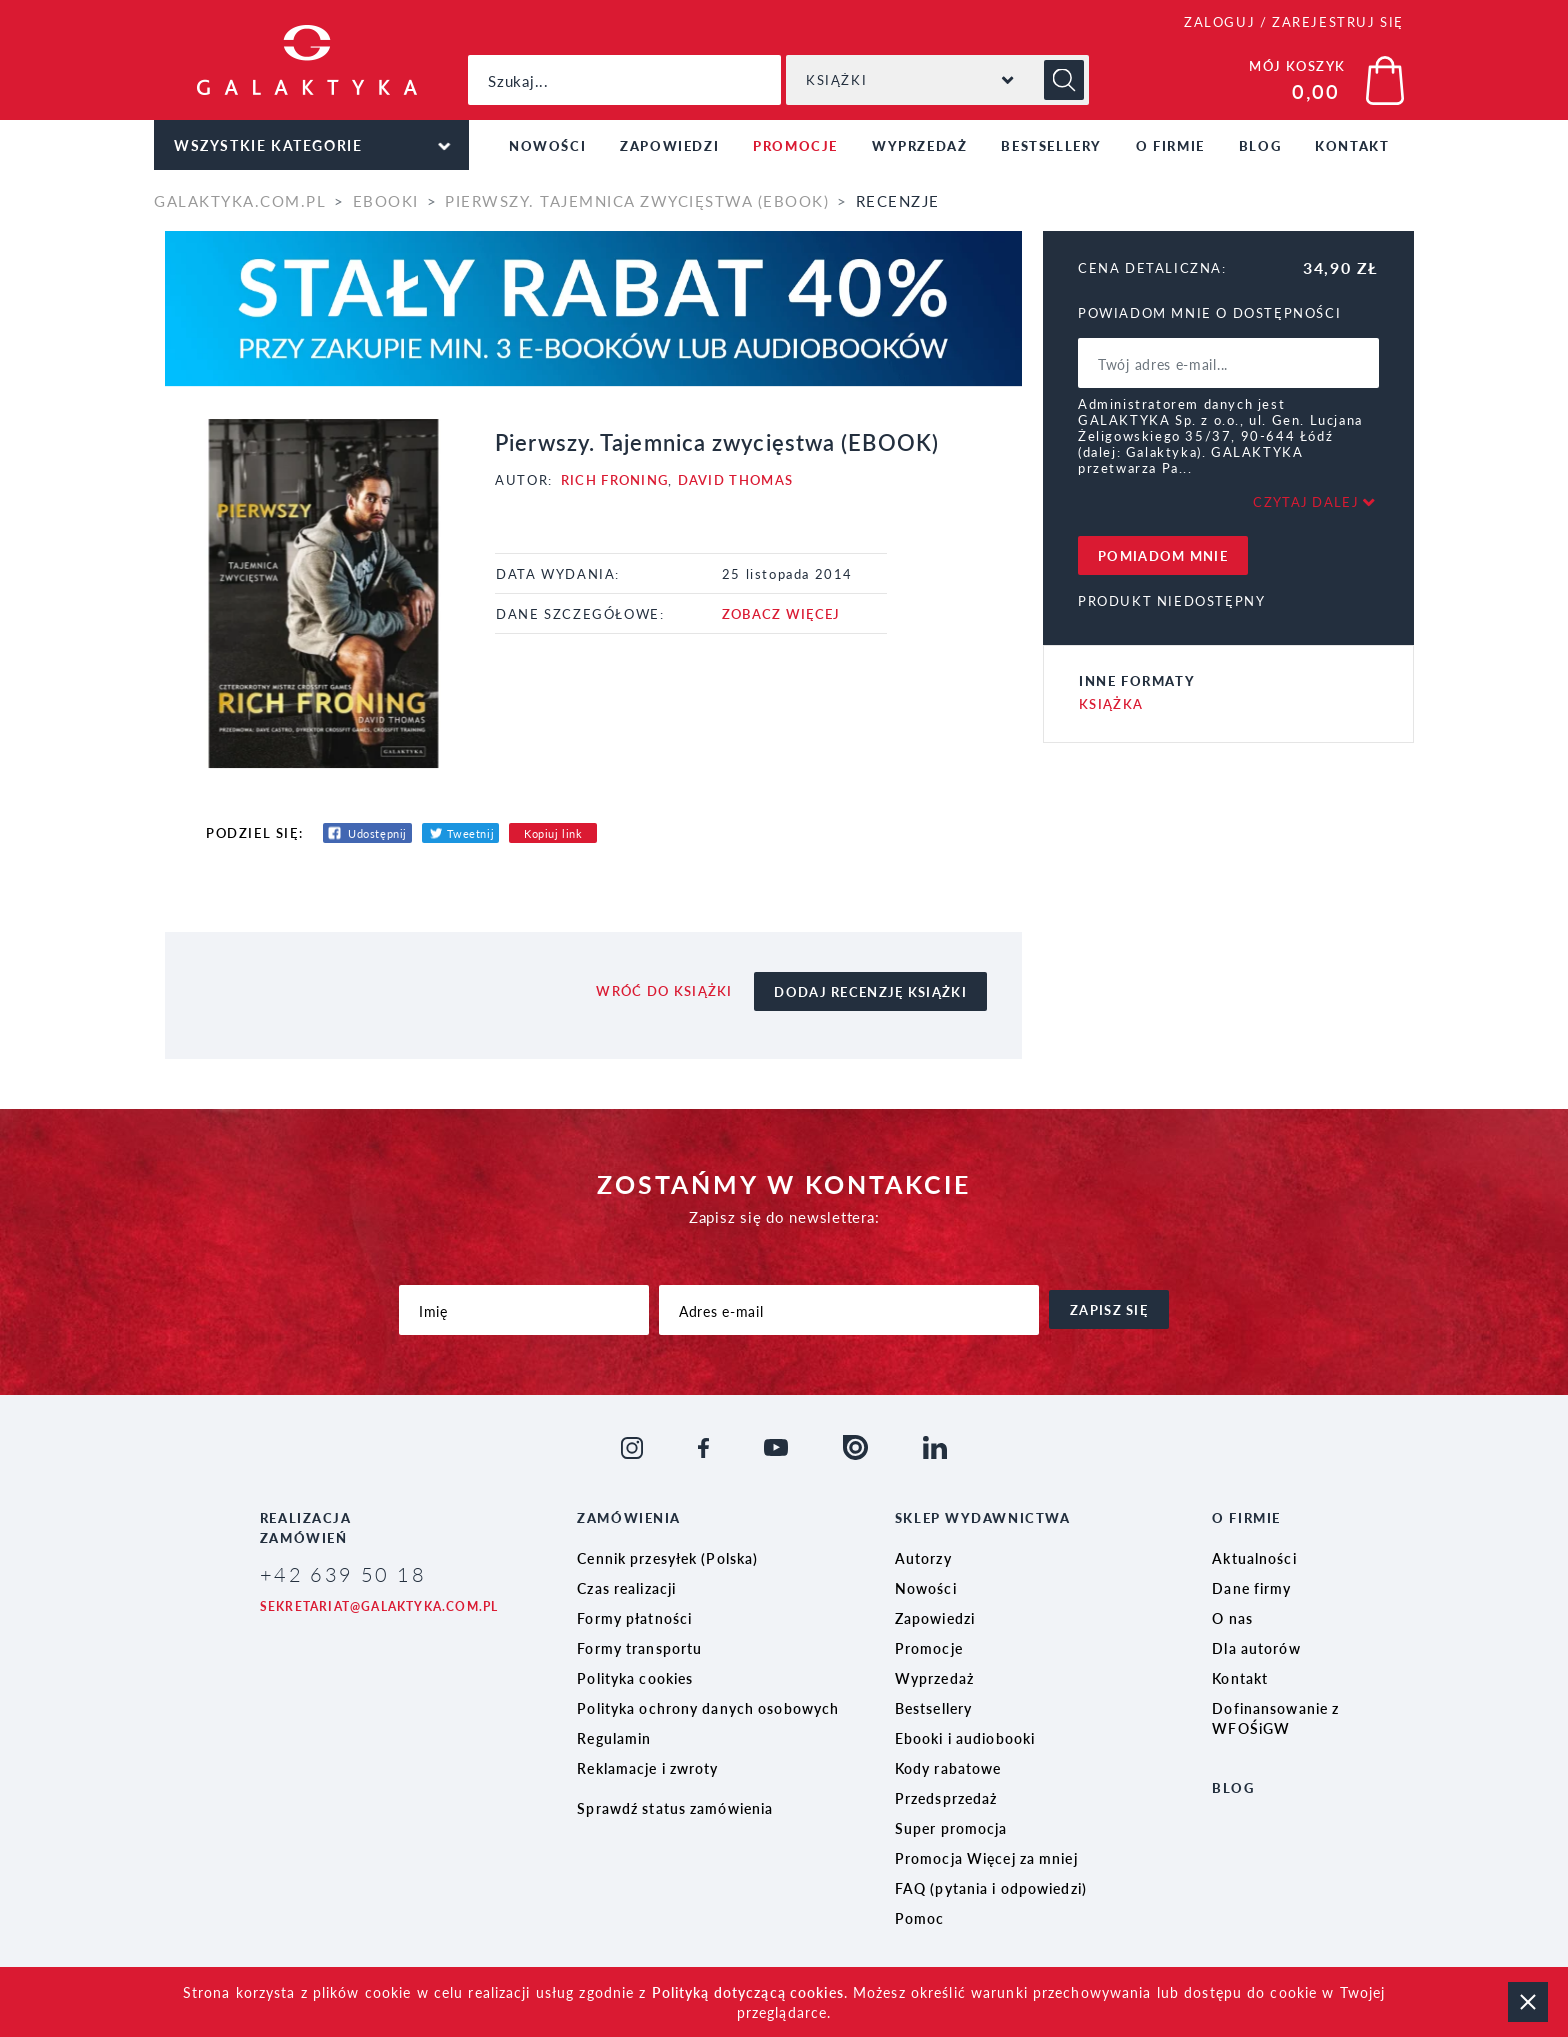  Describe the element at coordinates (647, 1768) in the screenshot. I see `Reklamacje i zwroty` at that location.